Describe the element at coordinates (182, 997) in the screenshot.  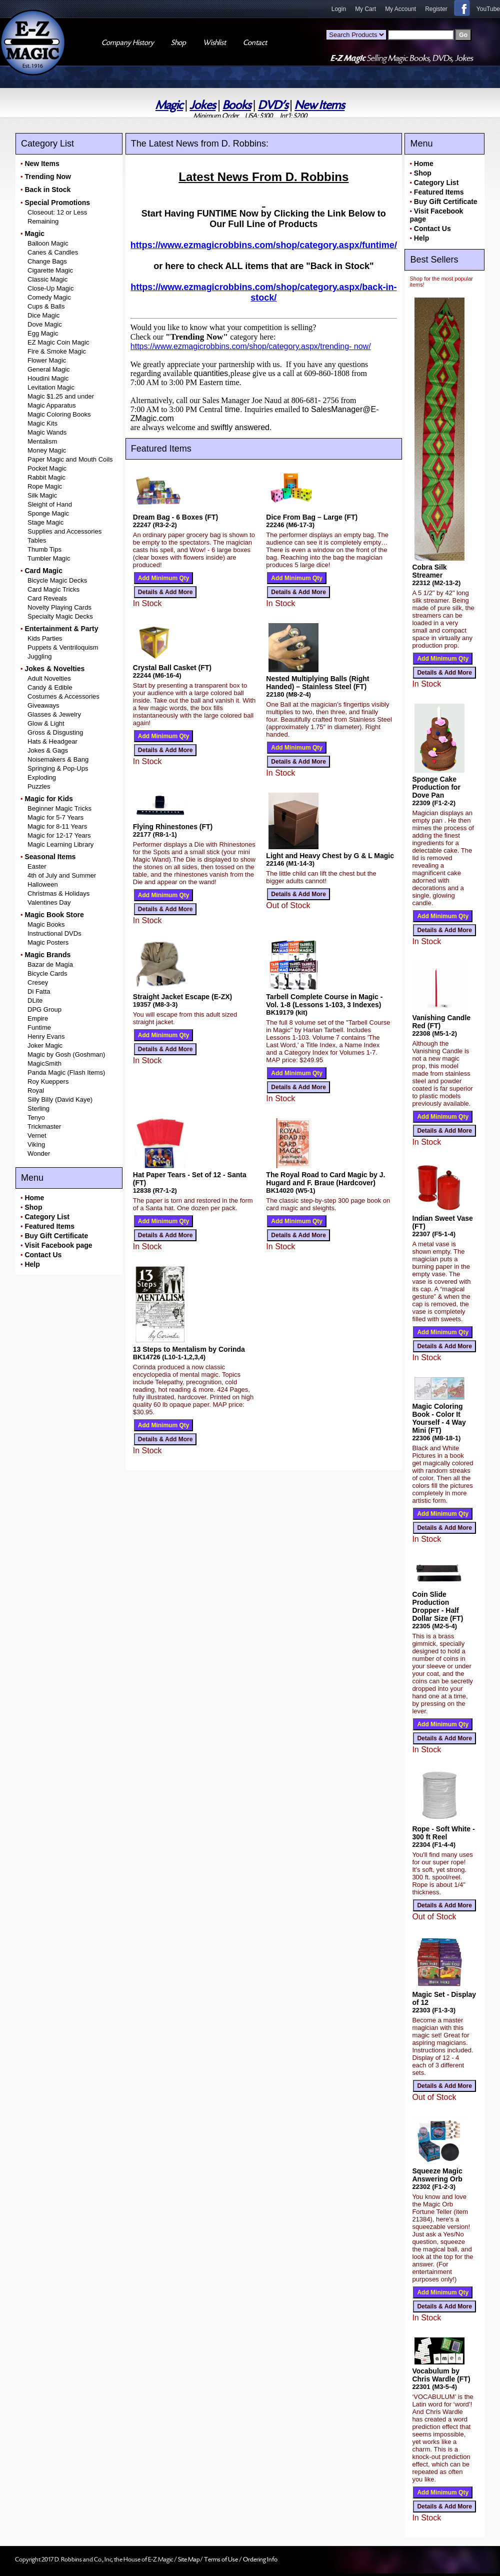
I see `Straight Jacket Escape (E-ZX)` at that location.